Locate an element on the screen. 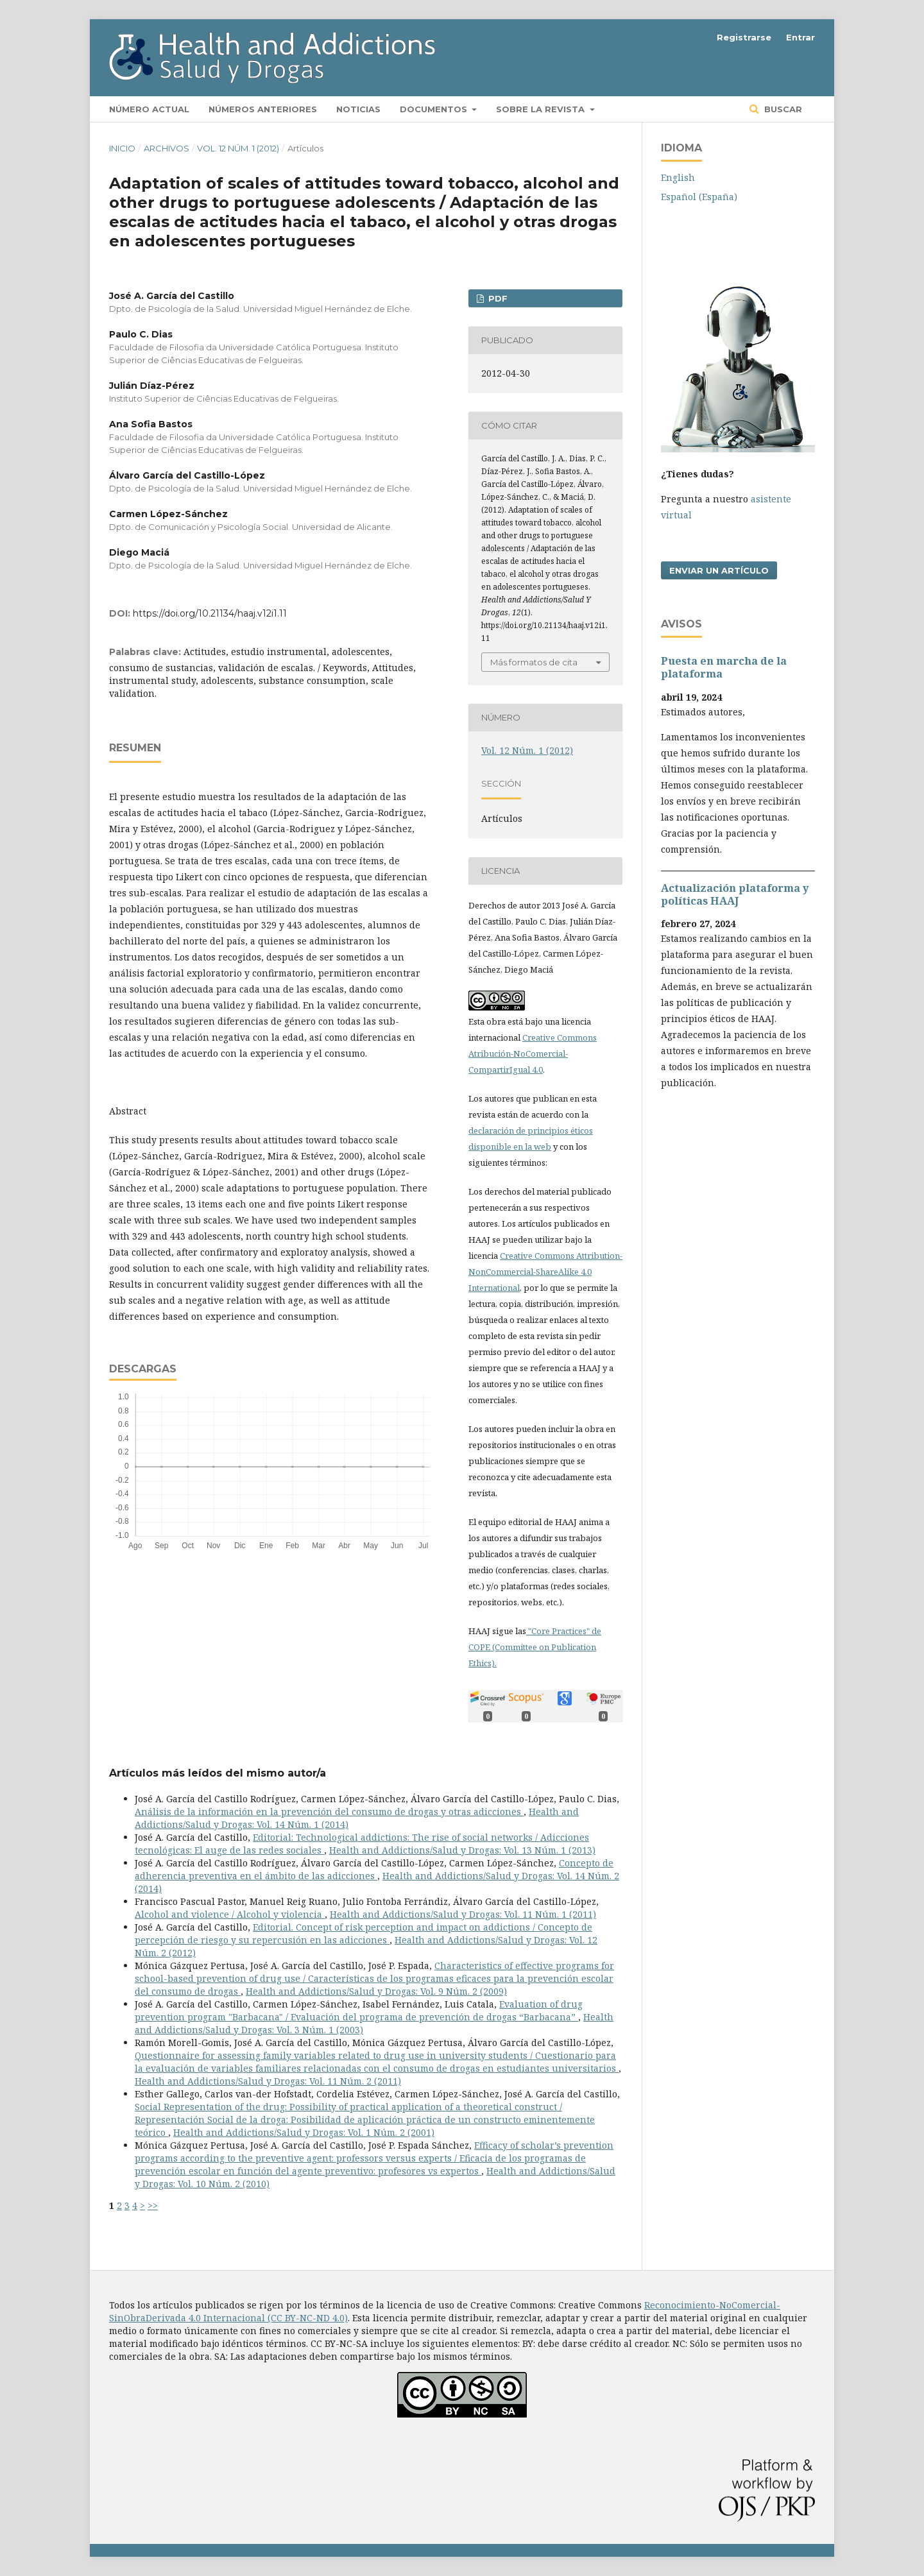 The image size is (924, 2576). Concepto de adherencia preventiva en el ámbito de las adicciones is located at coordinates (374, 1869).